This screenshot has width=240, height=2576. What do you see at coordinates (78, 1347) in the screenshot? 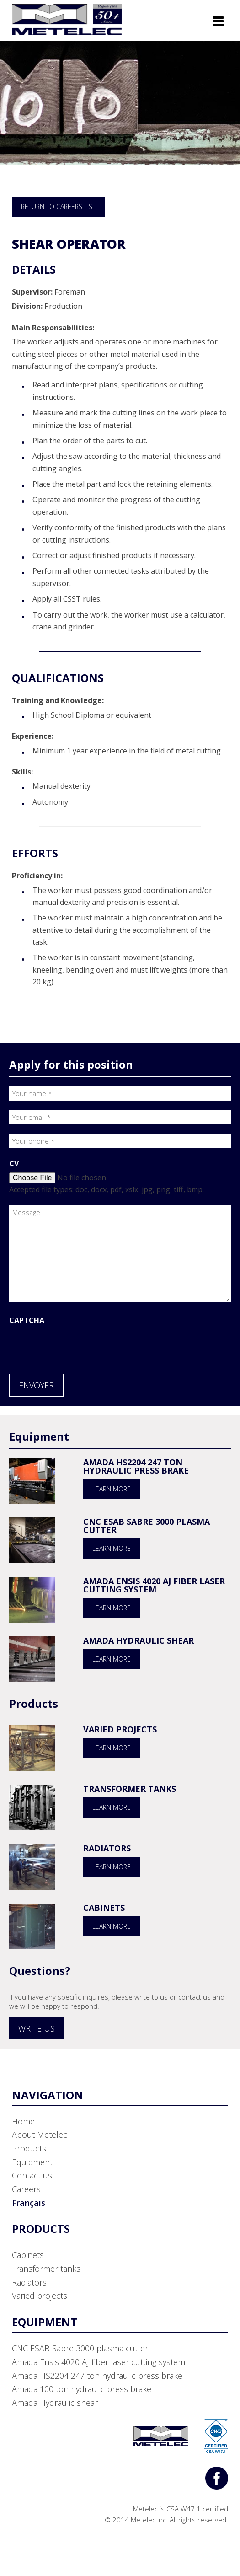
I see `[presentation]` at bounding box center [78, 1347].